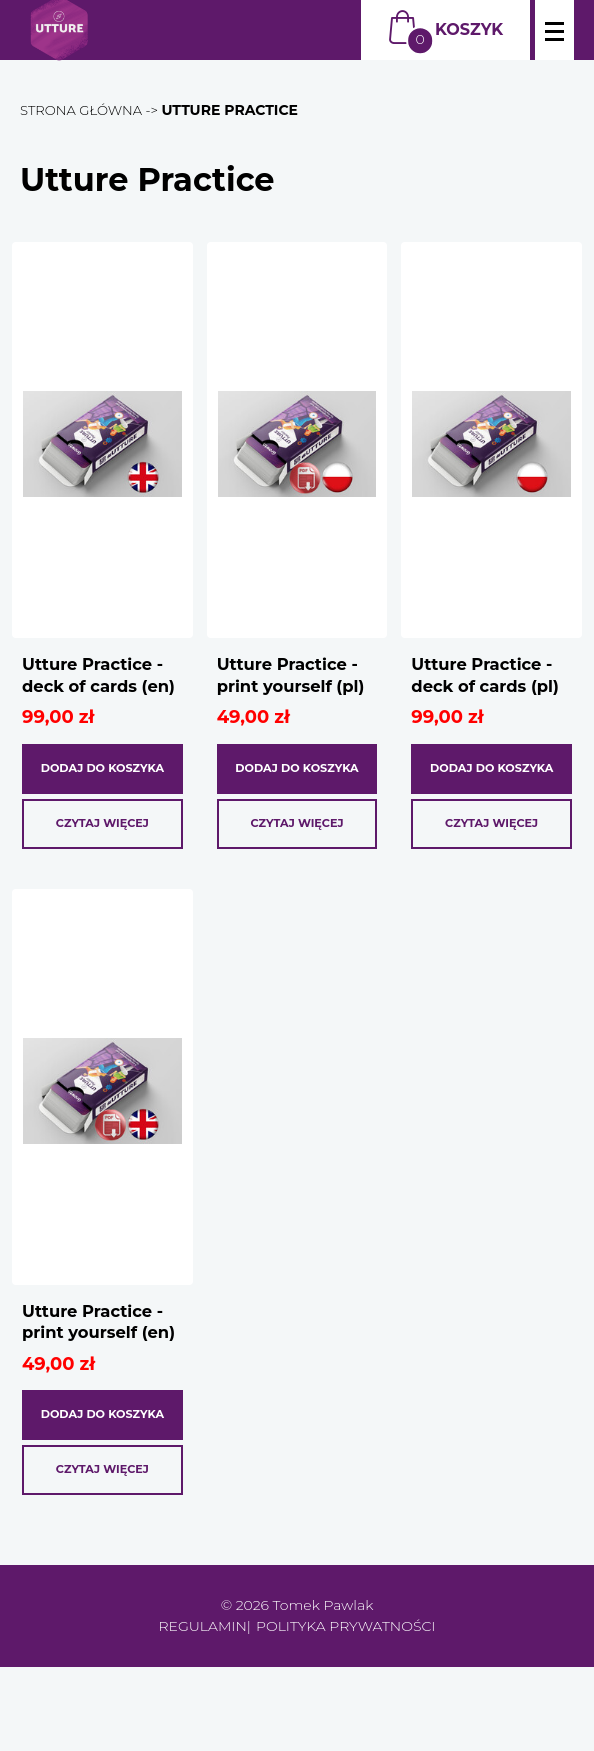 Image resolution: width=594 pixels, height=1751 pixels. Describe the element at coordinates (85, 110) in the screenshot. I see `Strona główna` at that location.